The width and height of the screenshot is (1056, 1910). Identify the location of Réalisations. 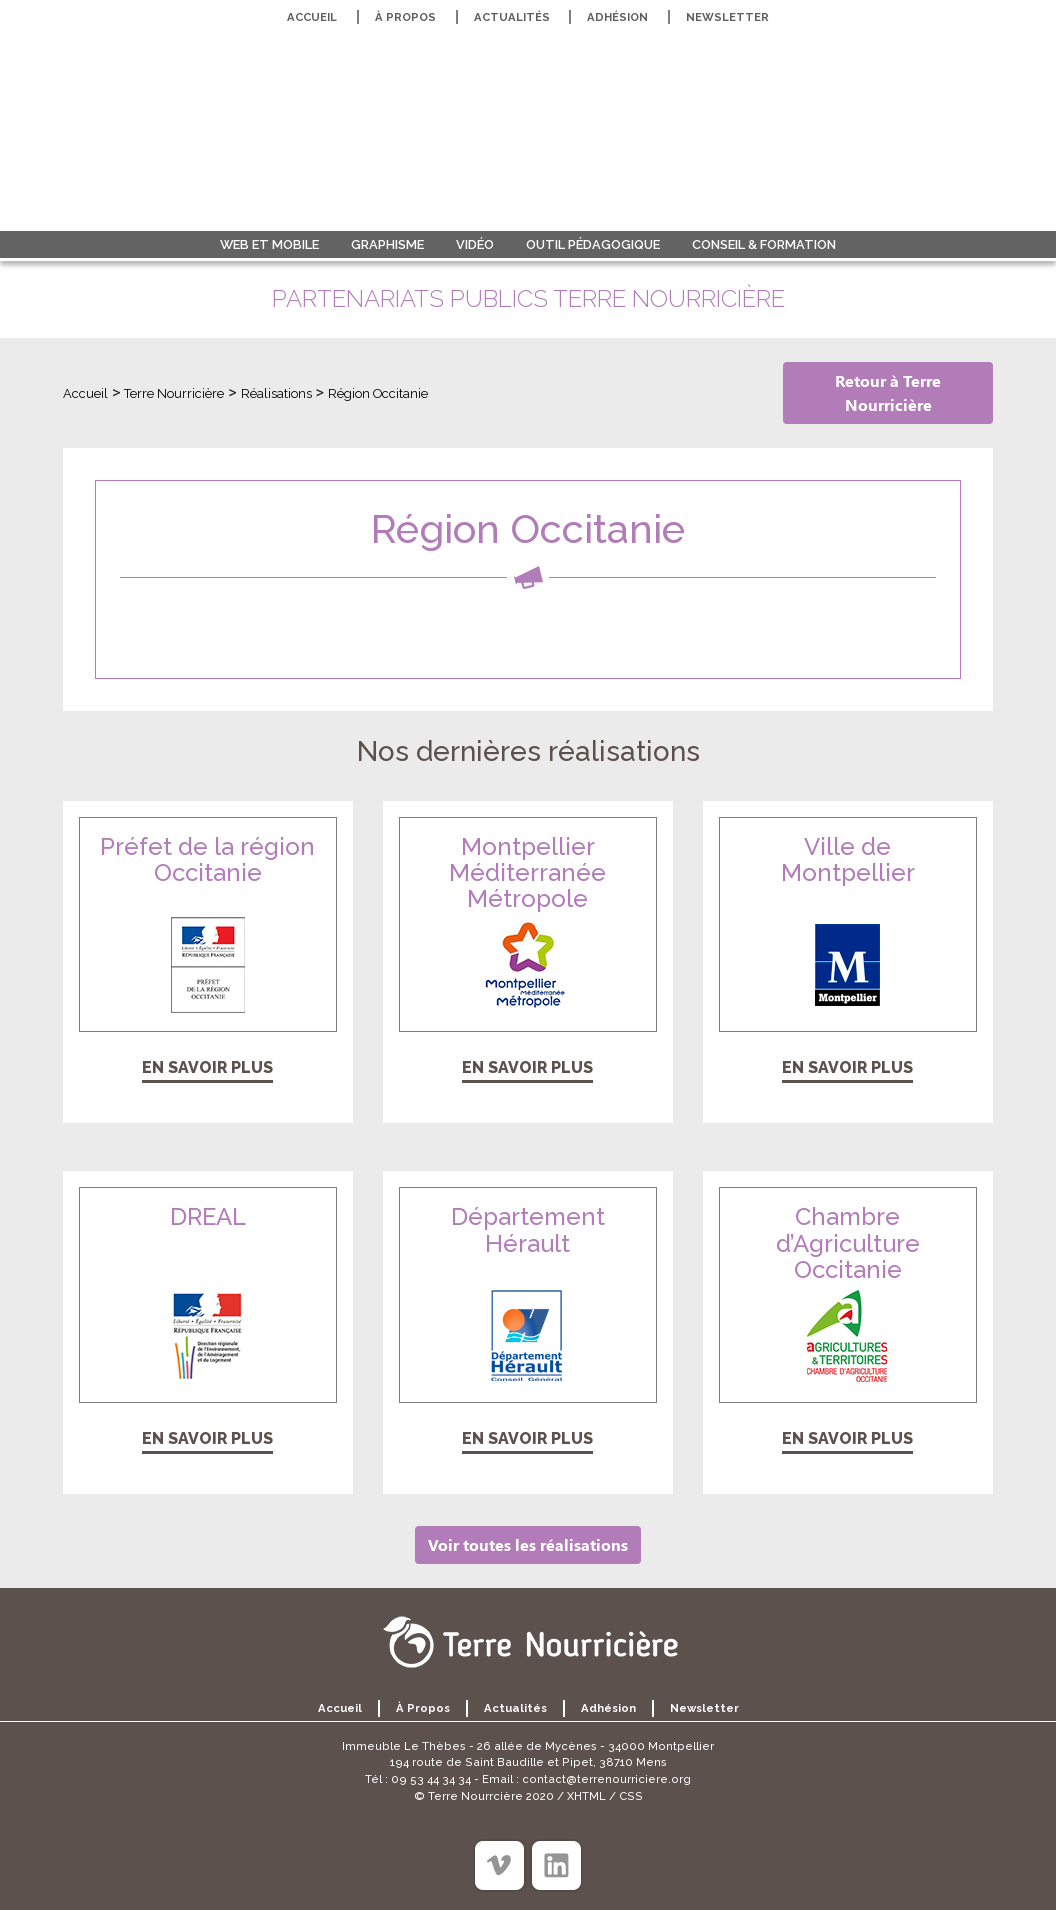
(276, 393).